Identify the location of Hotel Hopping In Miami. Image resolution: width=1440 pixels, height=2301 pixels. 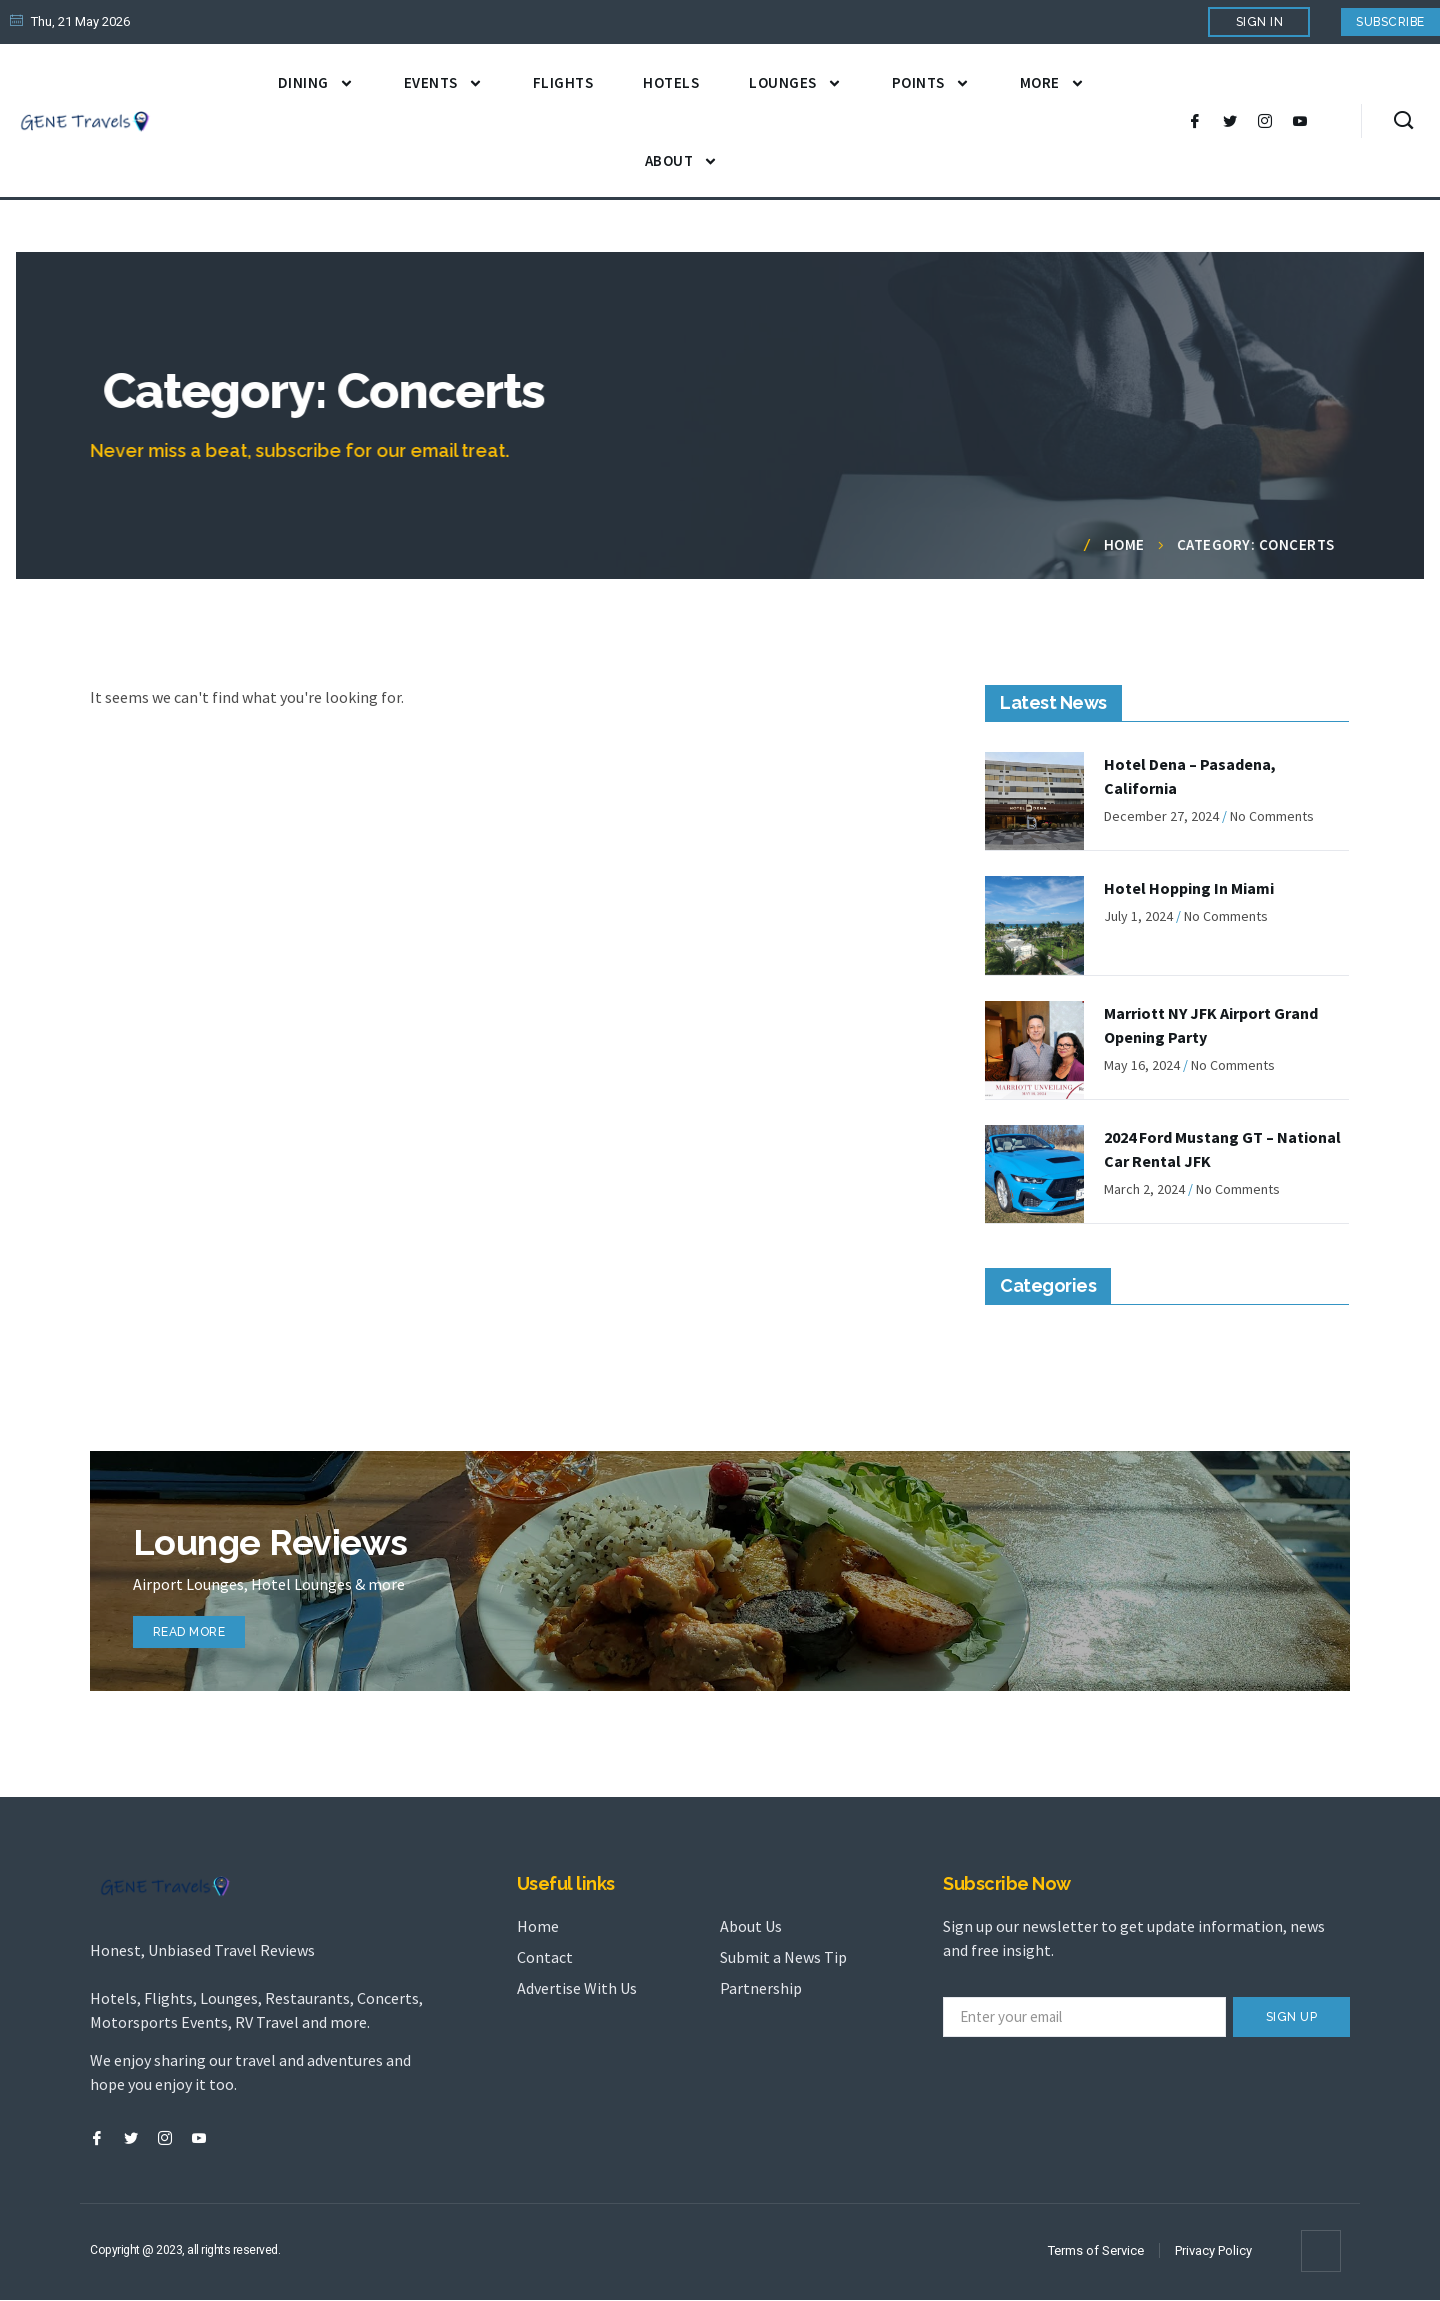
(1189, 888).